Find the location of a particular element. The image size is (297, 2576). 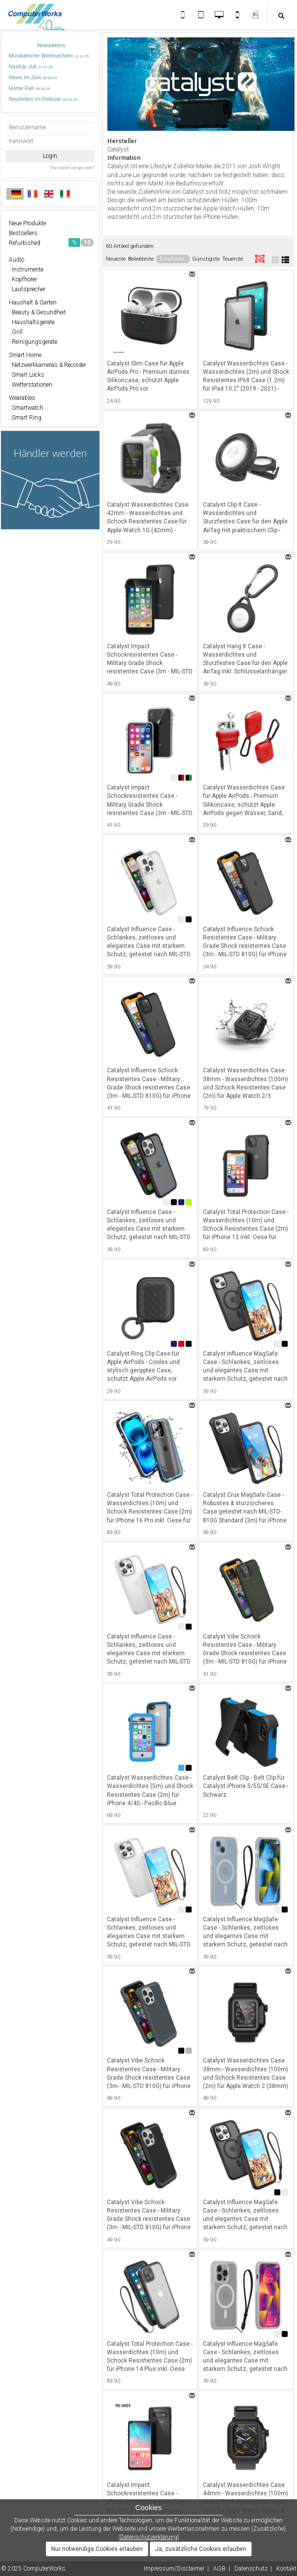

AGB is located at coordinates (219, 2568).